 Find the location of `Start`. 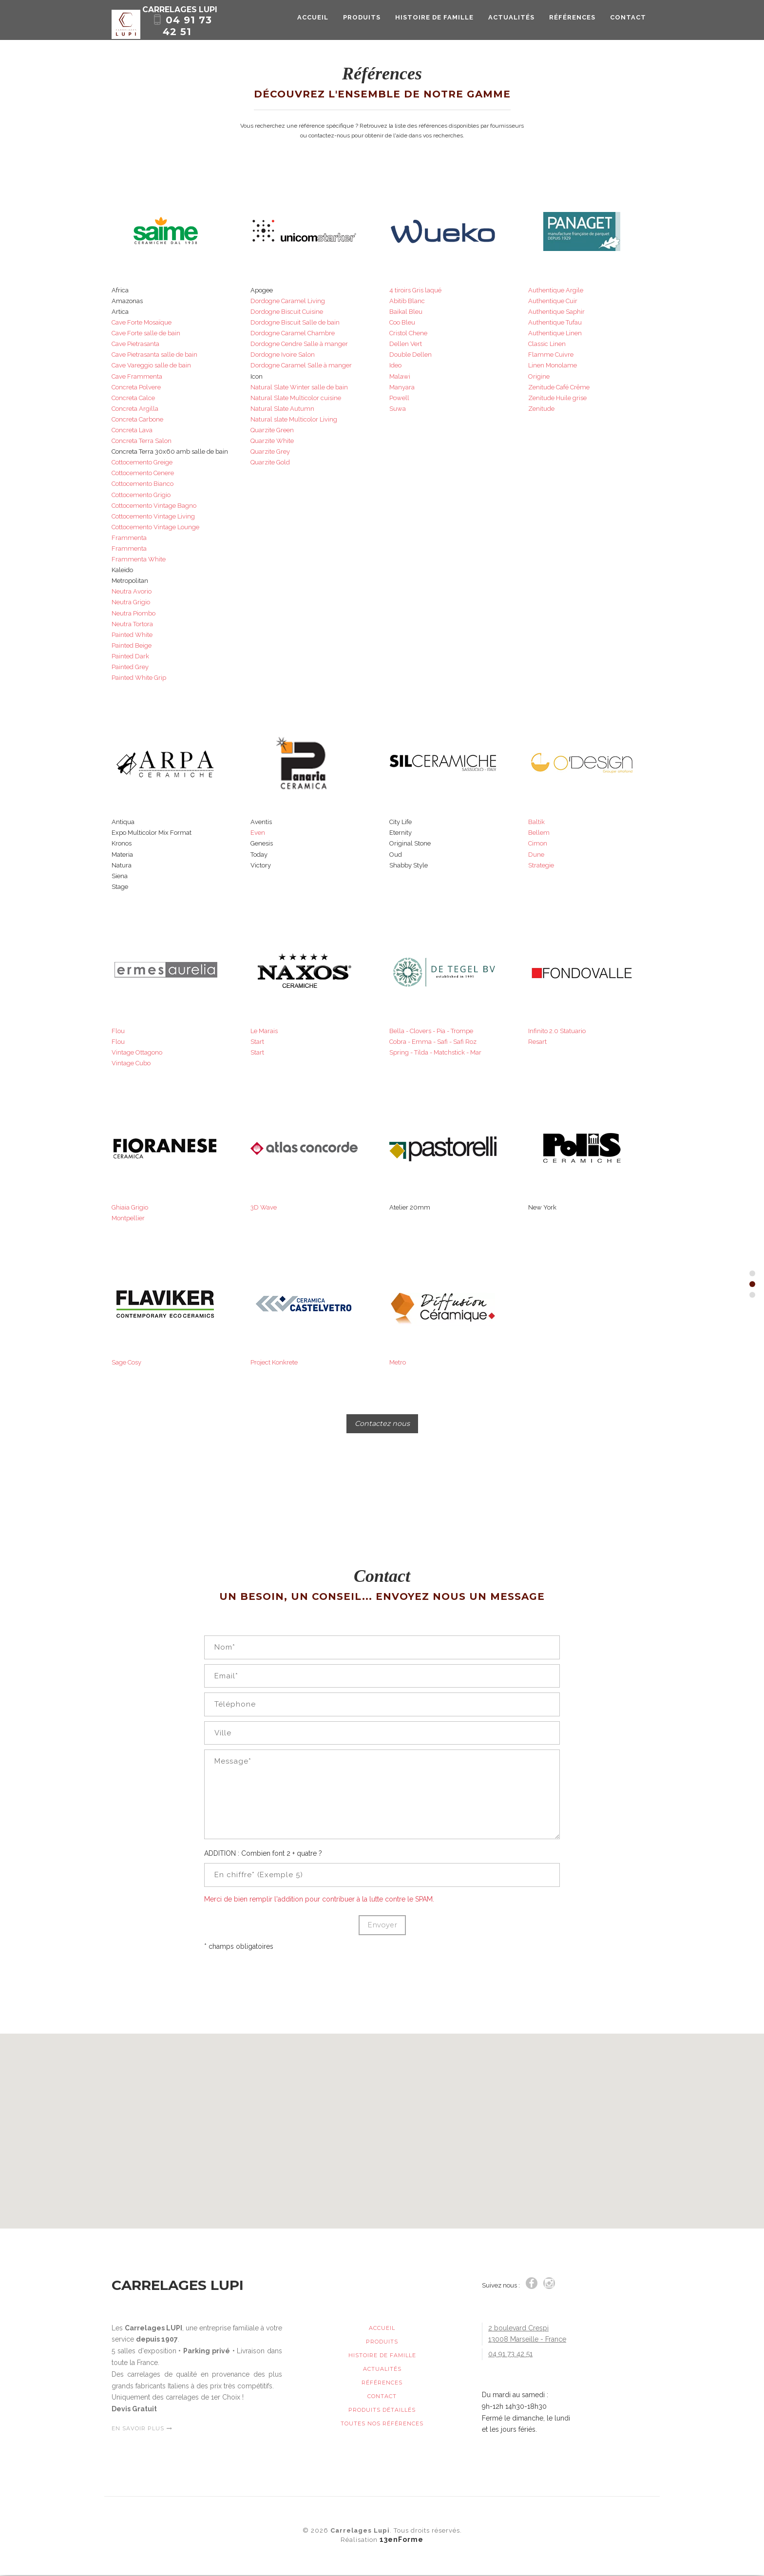

Start is located at coordinates (257, 1041).